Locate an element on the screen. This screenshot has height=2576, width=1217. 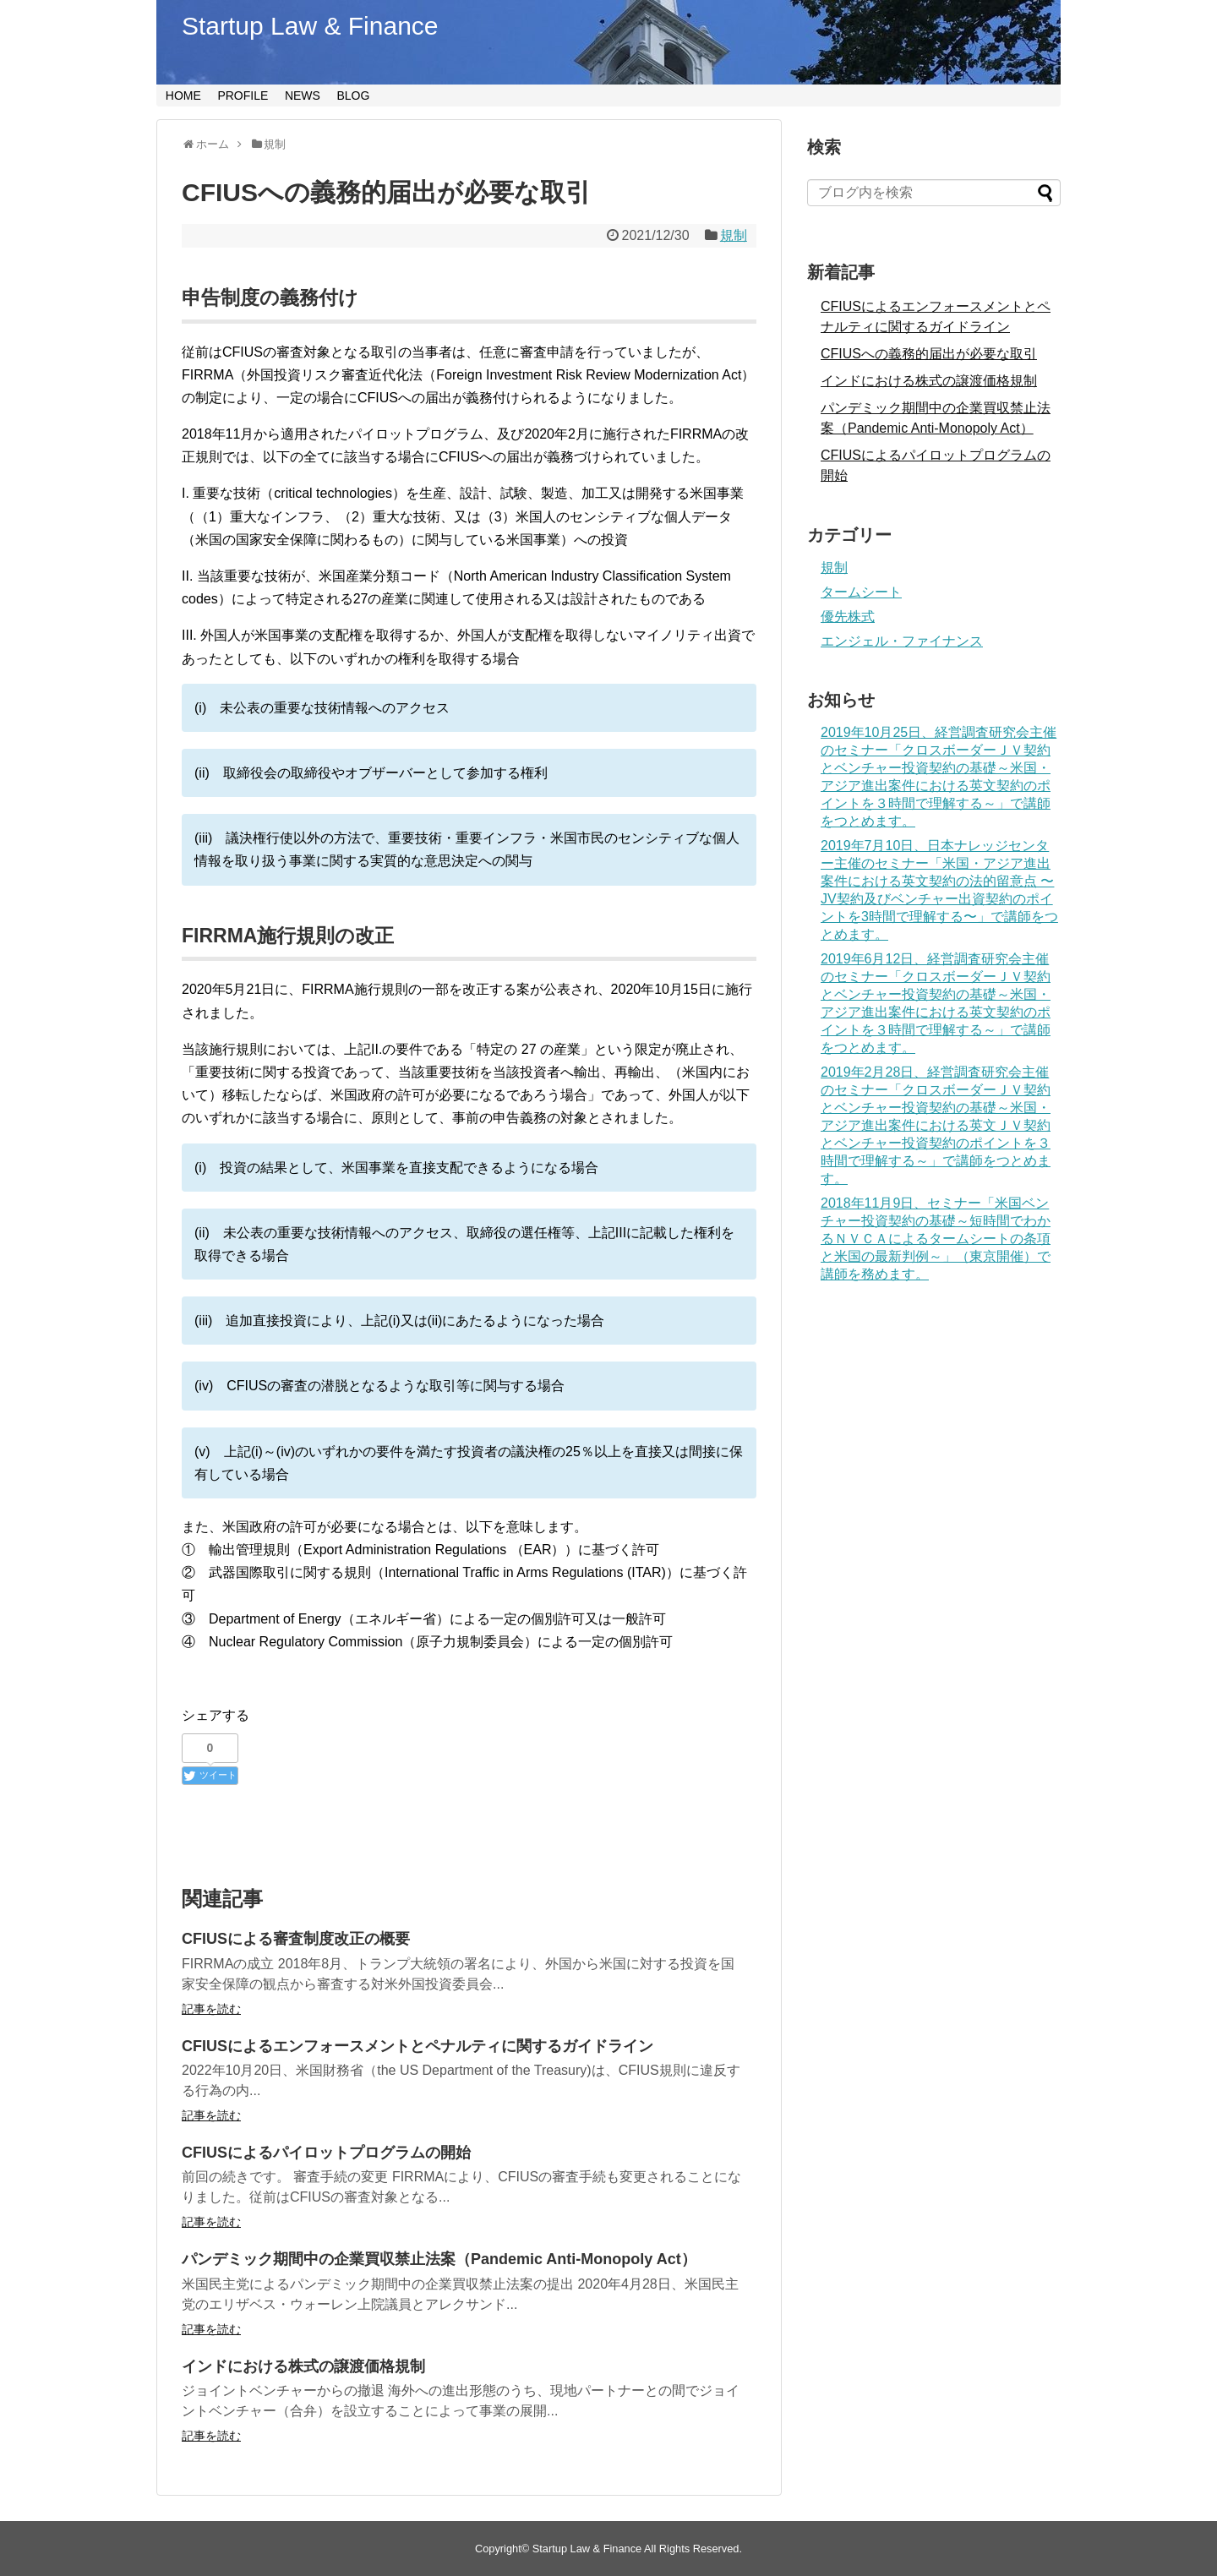
タームシート is located at coordinates (861, 592).